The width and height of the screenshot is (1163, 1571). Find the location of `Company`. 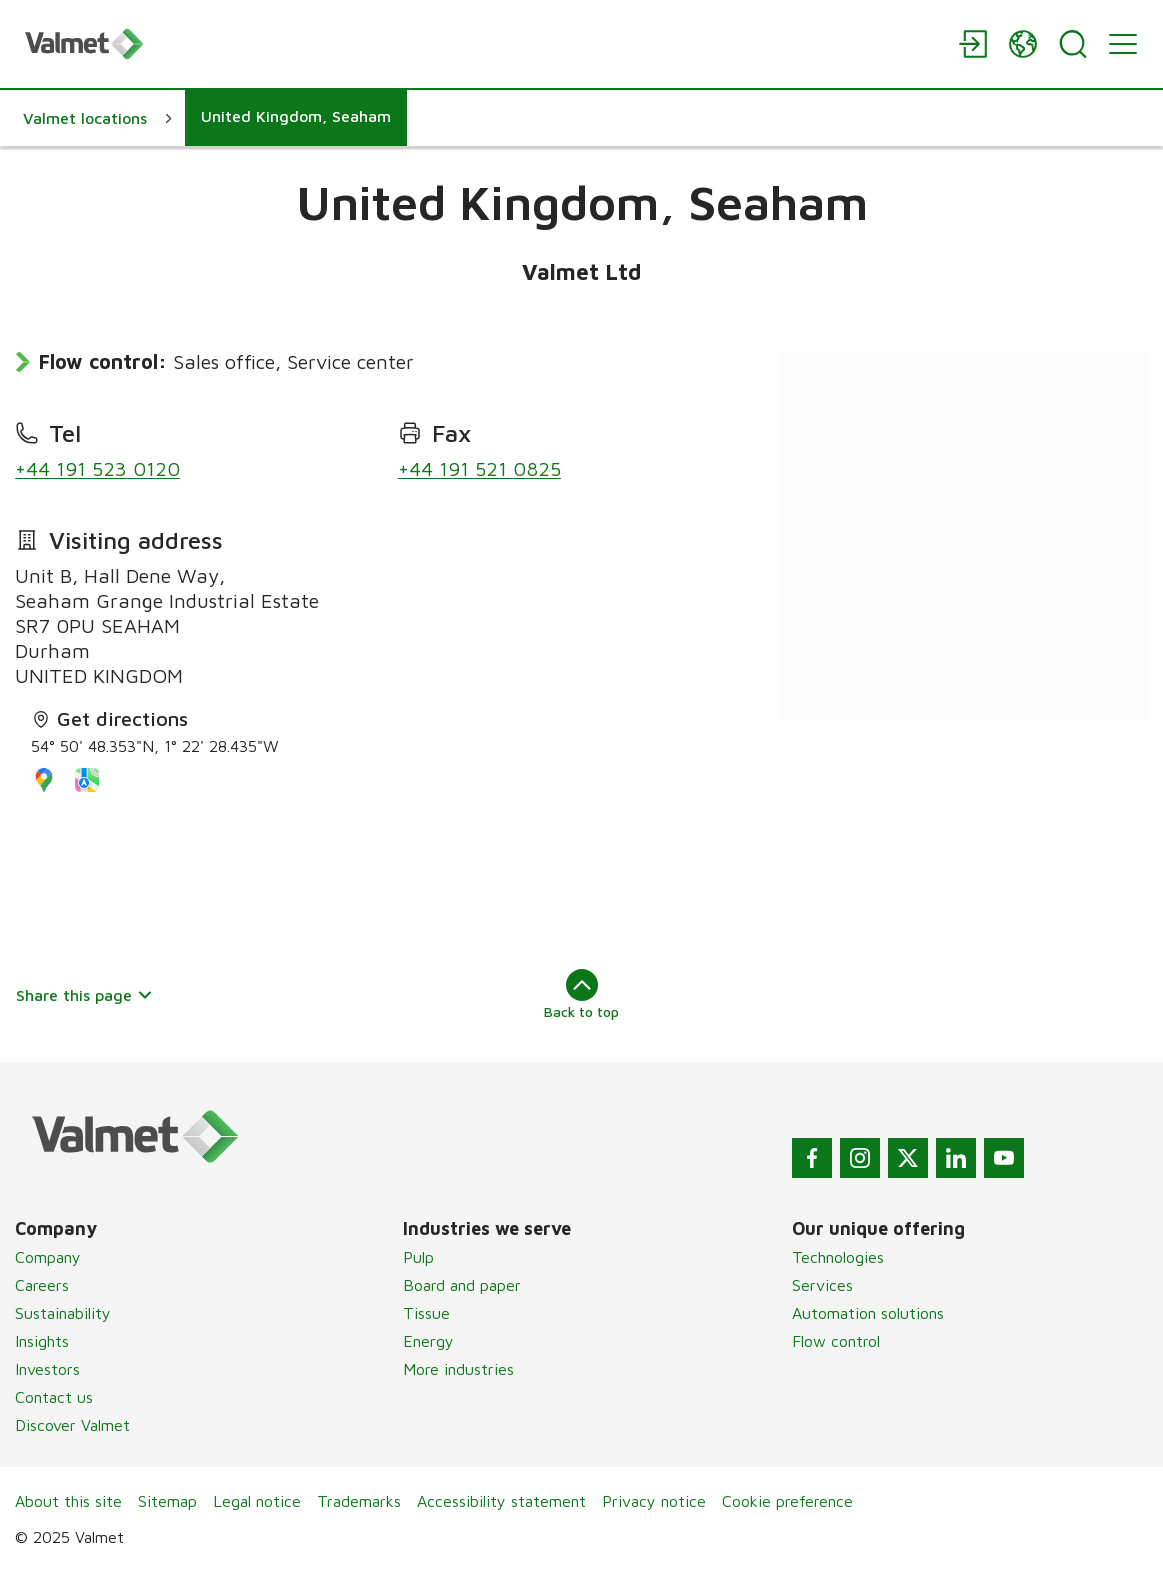

Company is located at coordinates (48, 1257).